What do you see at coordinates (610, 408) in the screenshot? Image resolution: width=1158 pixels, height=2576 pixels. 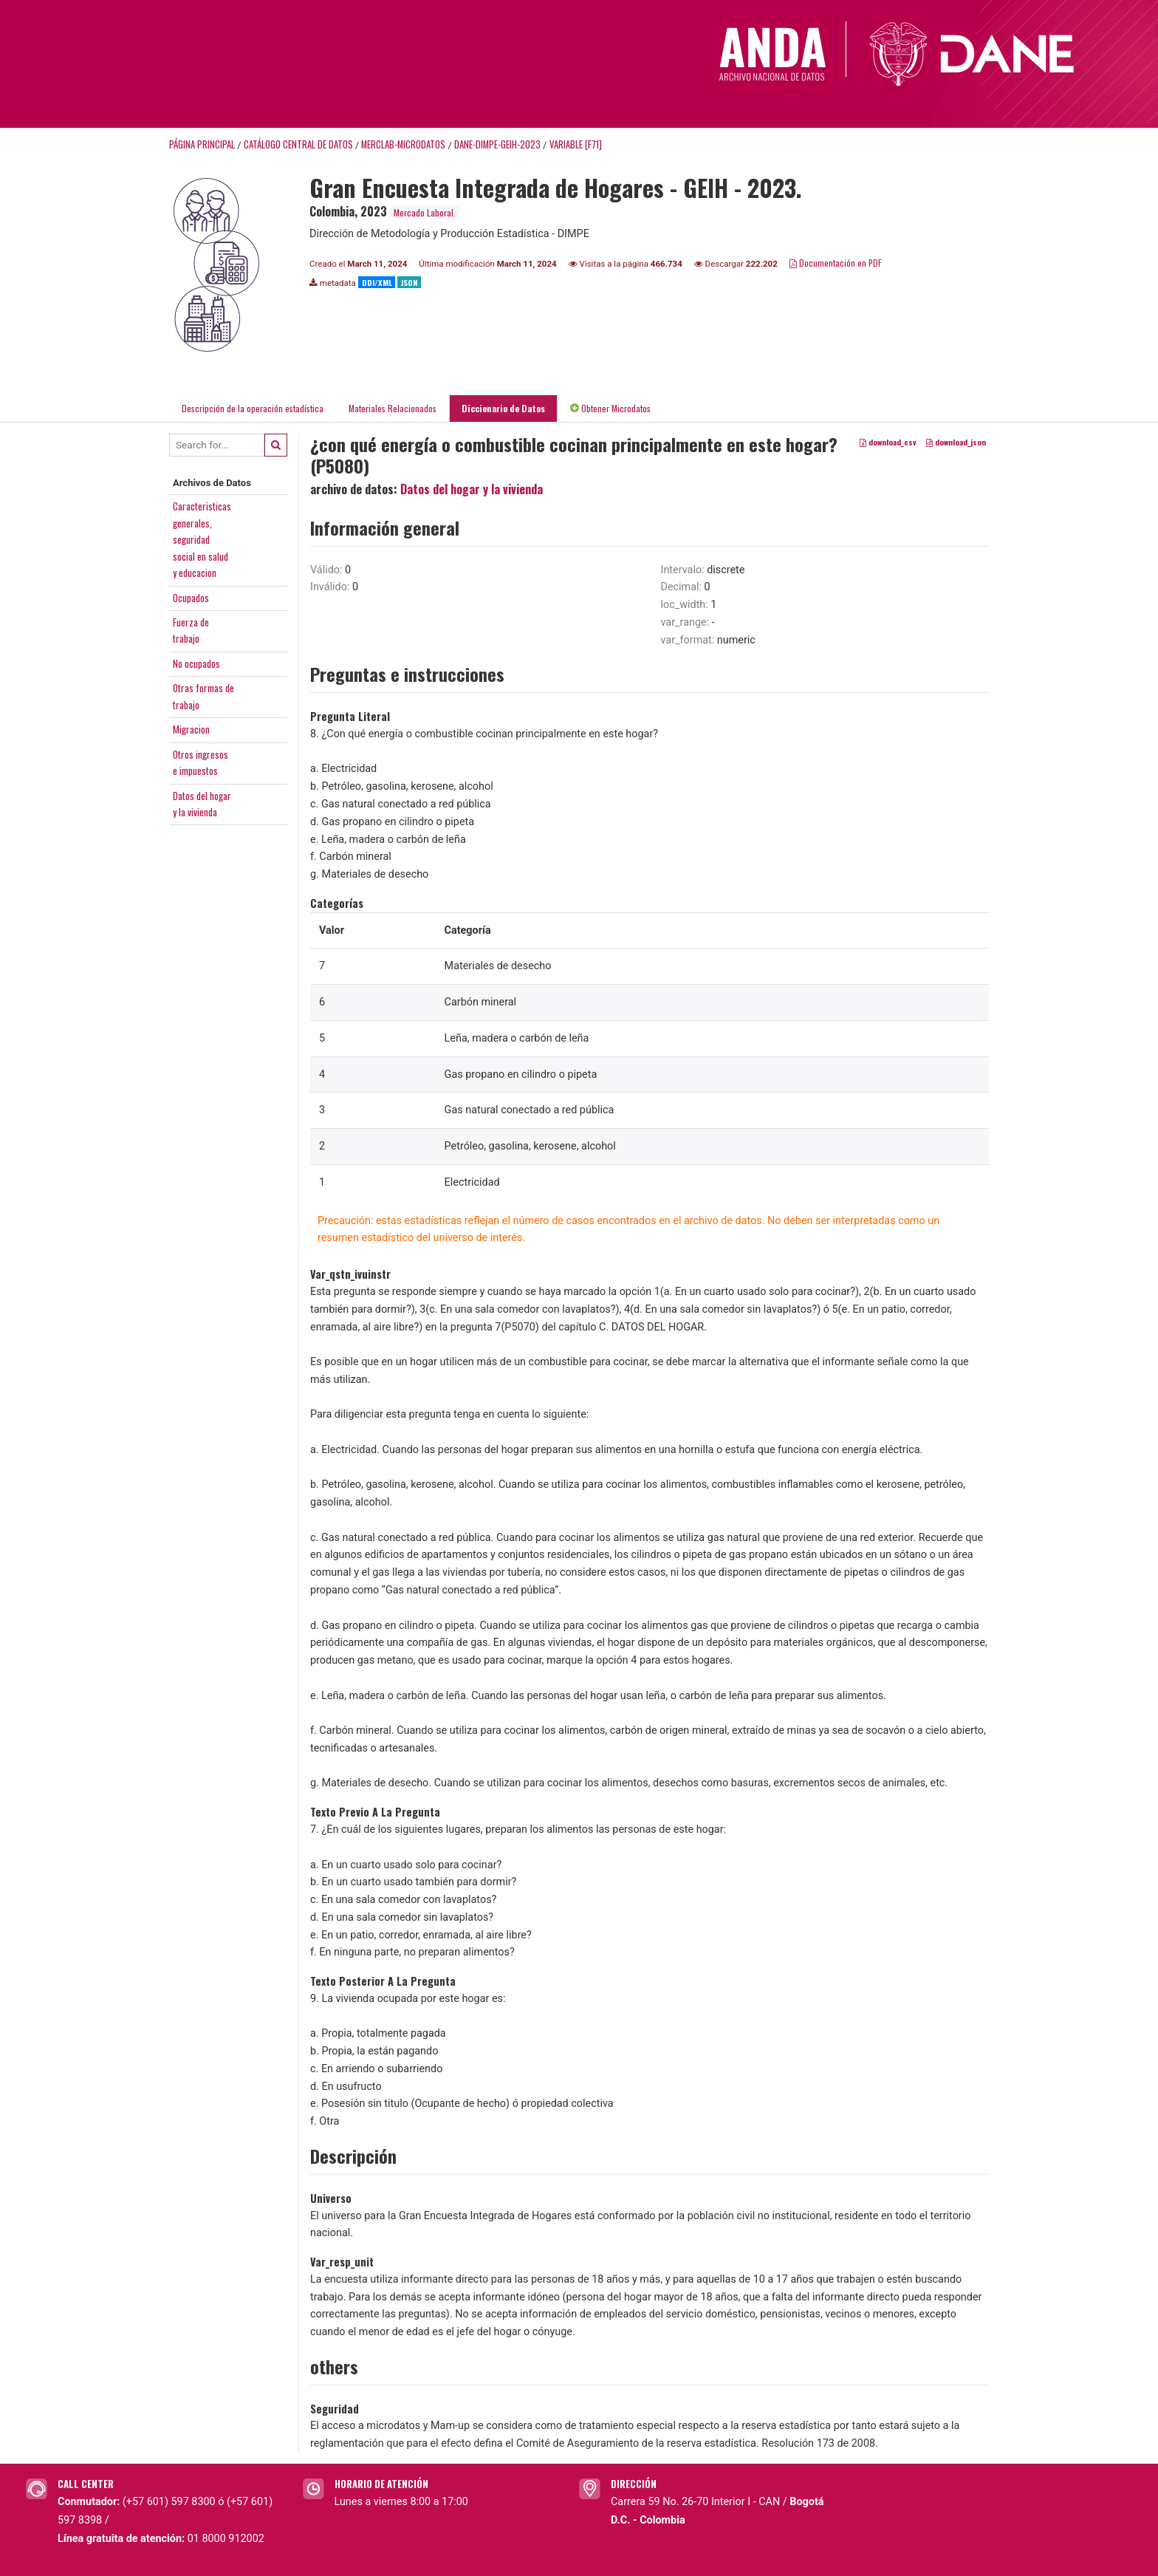 I see `Obtener Microdatos [tab]` at bounding box center [610, 408].